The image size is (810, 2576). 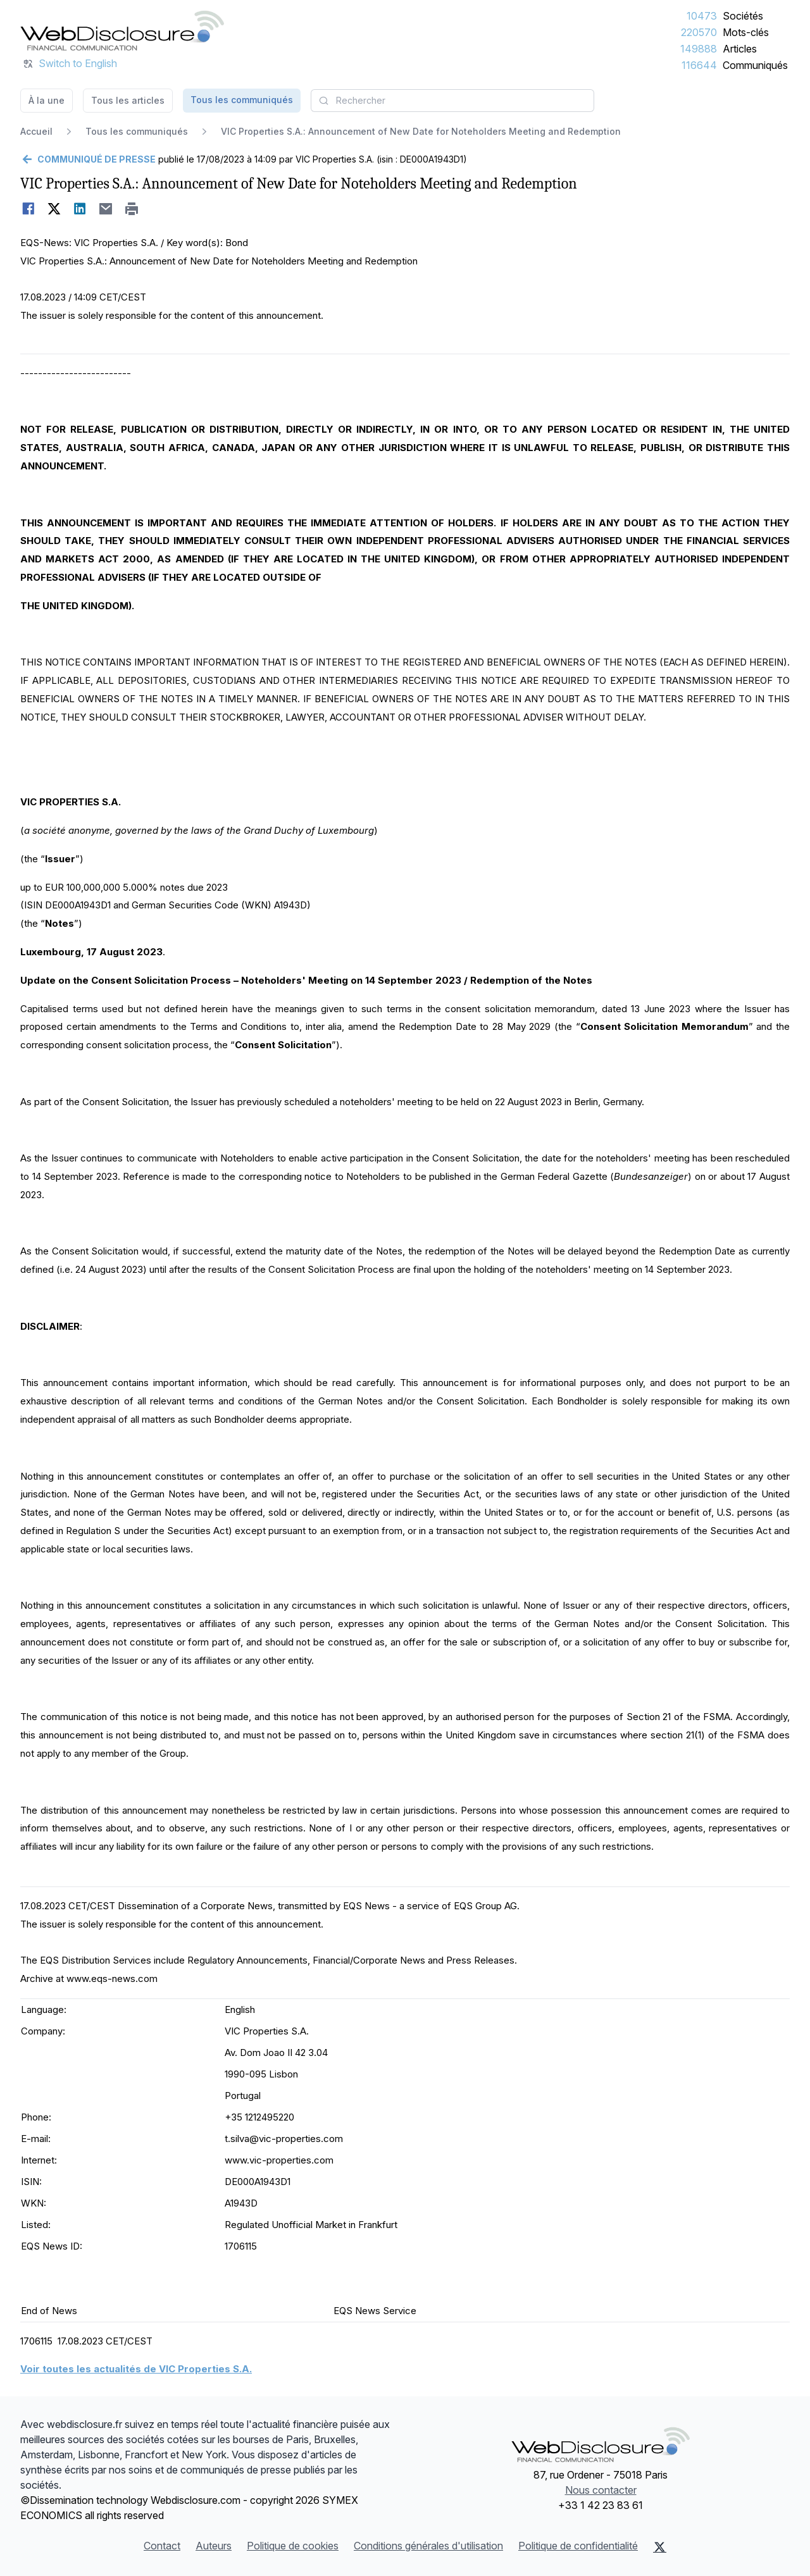 What do you see at coordinates (578, 2545) in the screenshot?
I see `Politique de confidentialité` at bounding box center [578, 2545].